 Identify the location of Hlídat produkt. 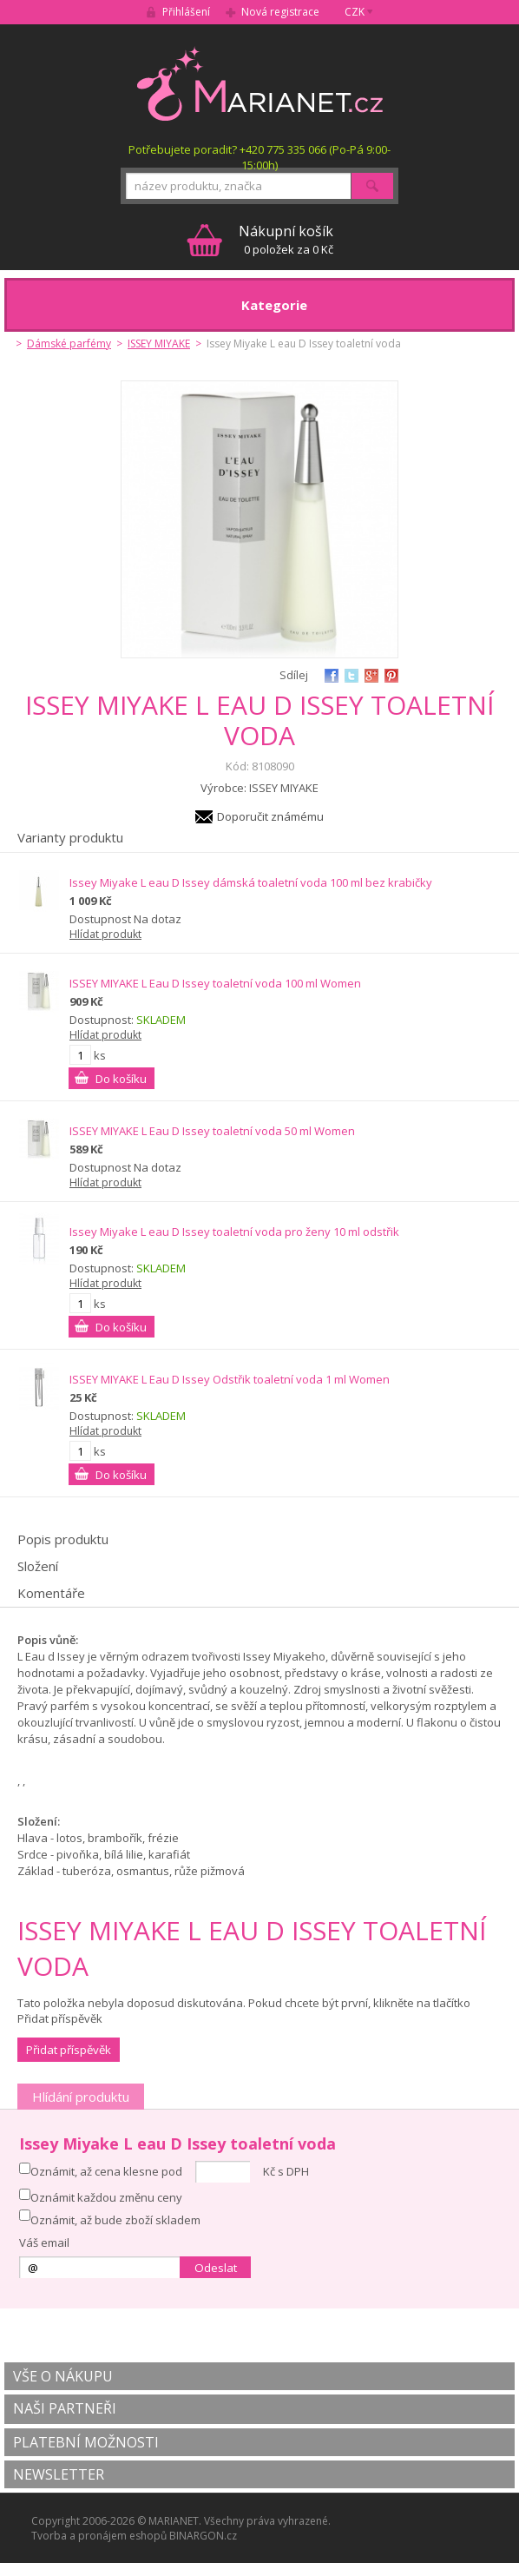
(105, 934).